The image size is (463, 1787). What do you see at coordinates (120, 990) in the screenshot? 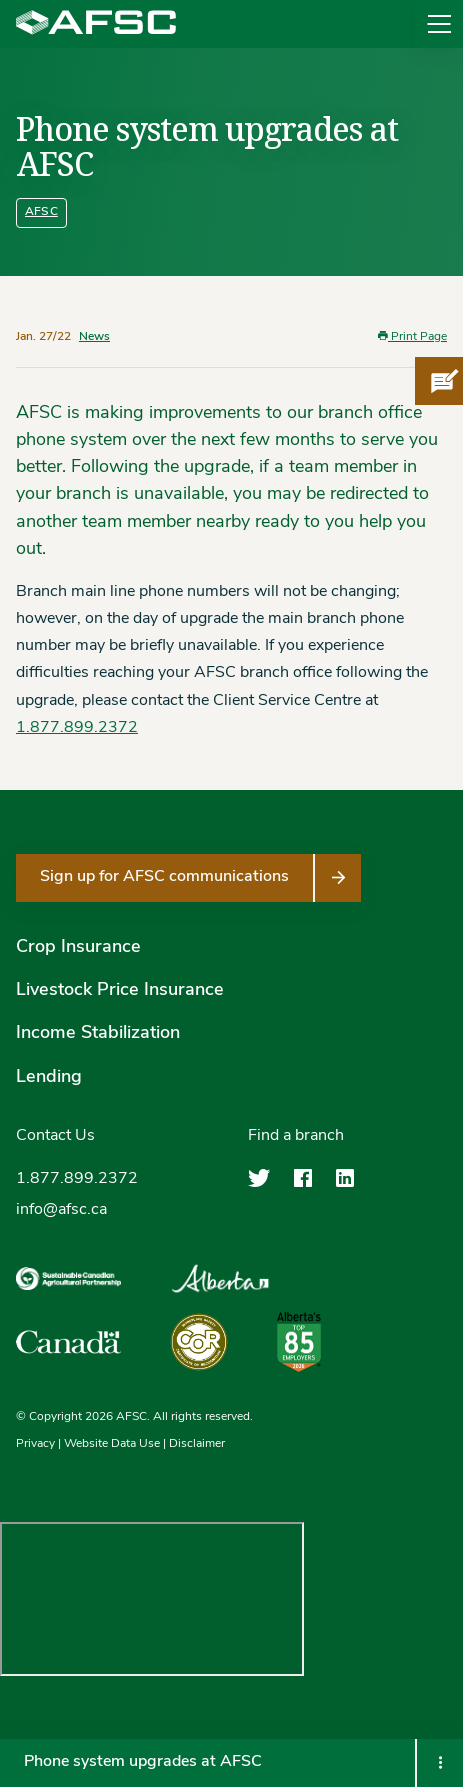
I see `Livestock Price Insurance` at bounding box center [120, 990].